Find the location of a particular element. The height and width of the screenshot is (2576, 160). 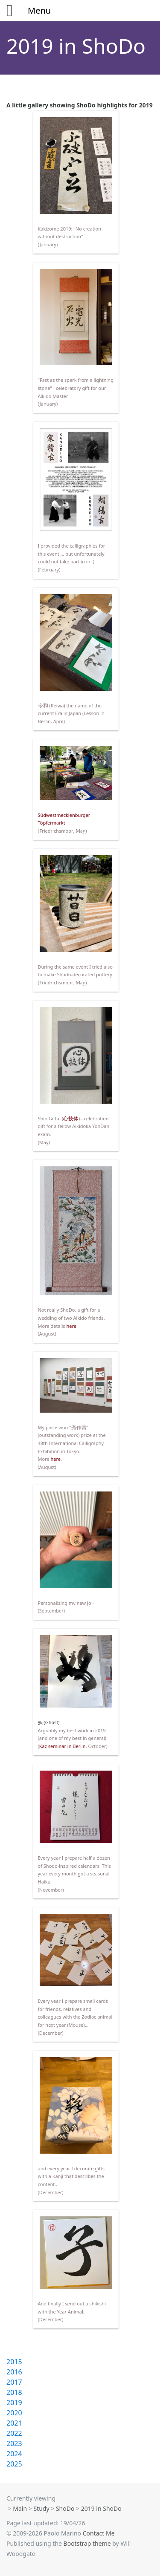

Kaz seminar in Berlin is located at coordinates (62, 1746).